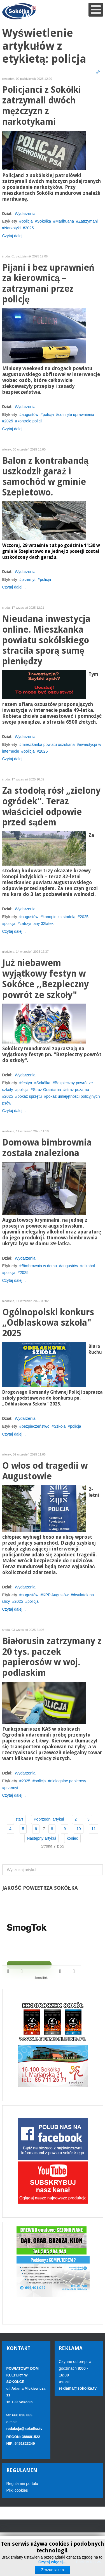  What do you see at coordinates (68, 1781) in the screenshot?
I see `nielegalne papierosy` at bounding box center [68, 1781].